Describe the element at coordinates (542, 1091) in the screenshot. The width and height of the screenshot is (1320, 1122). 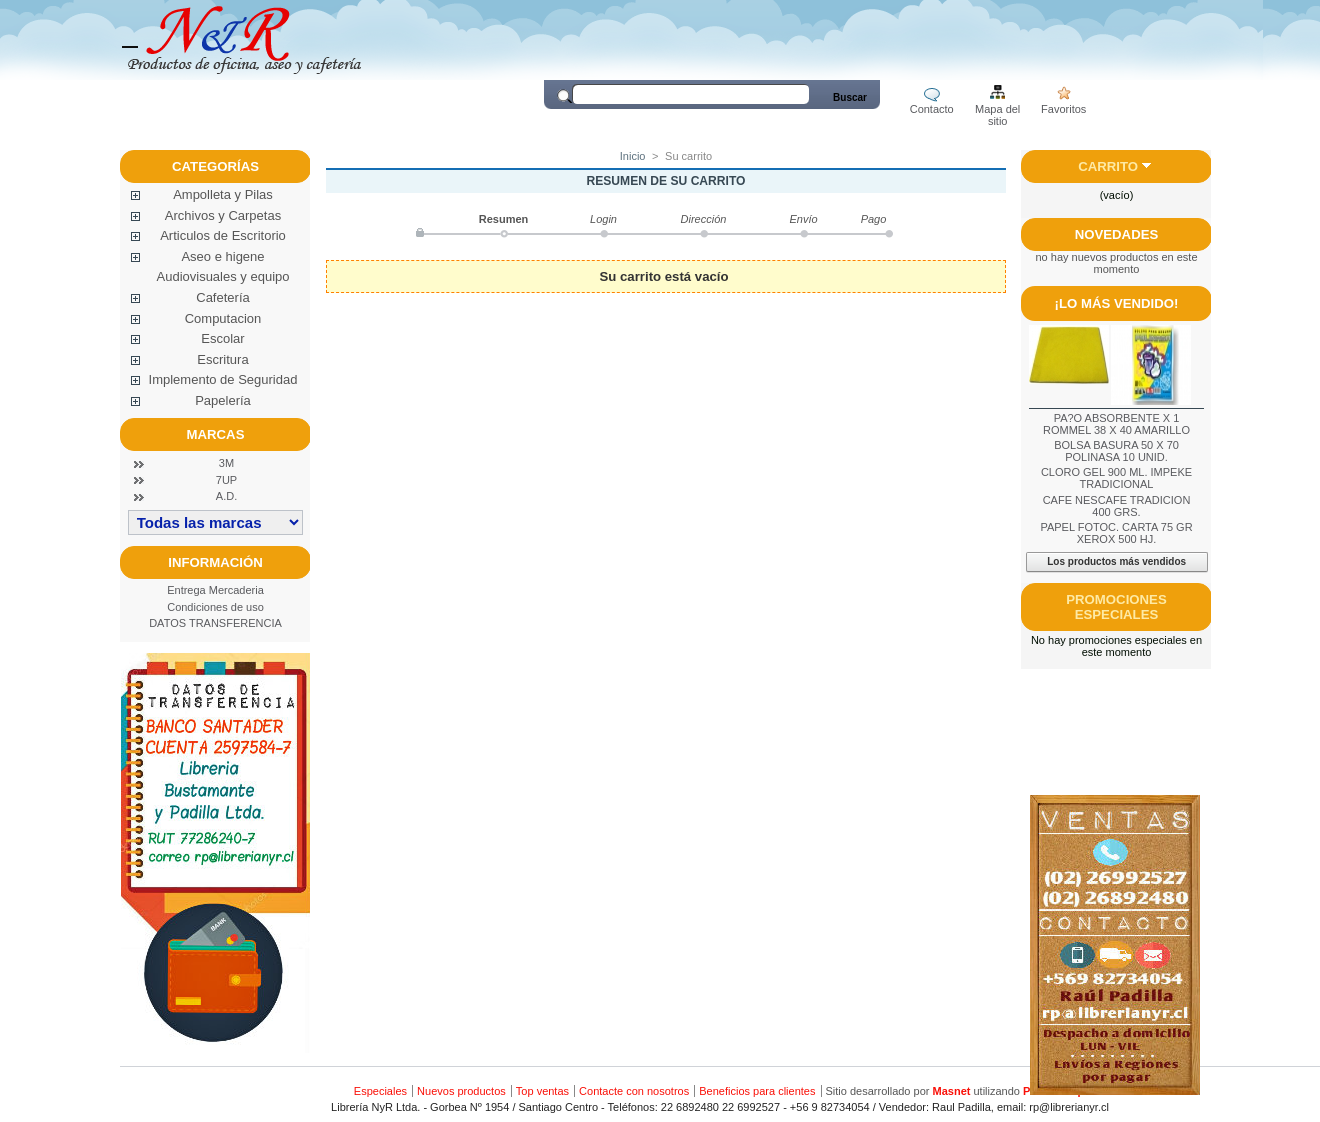
I see `Top ventas` at that location.